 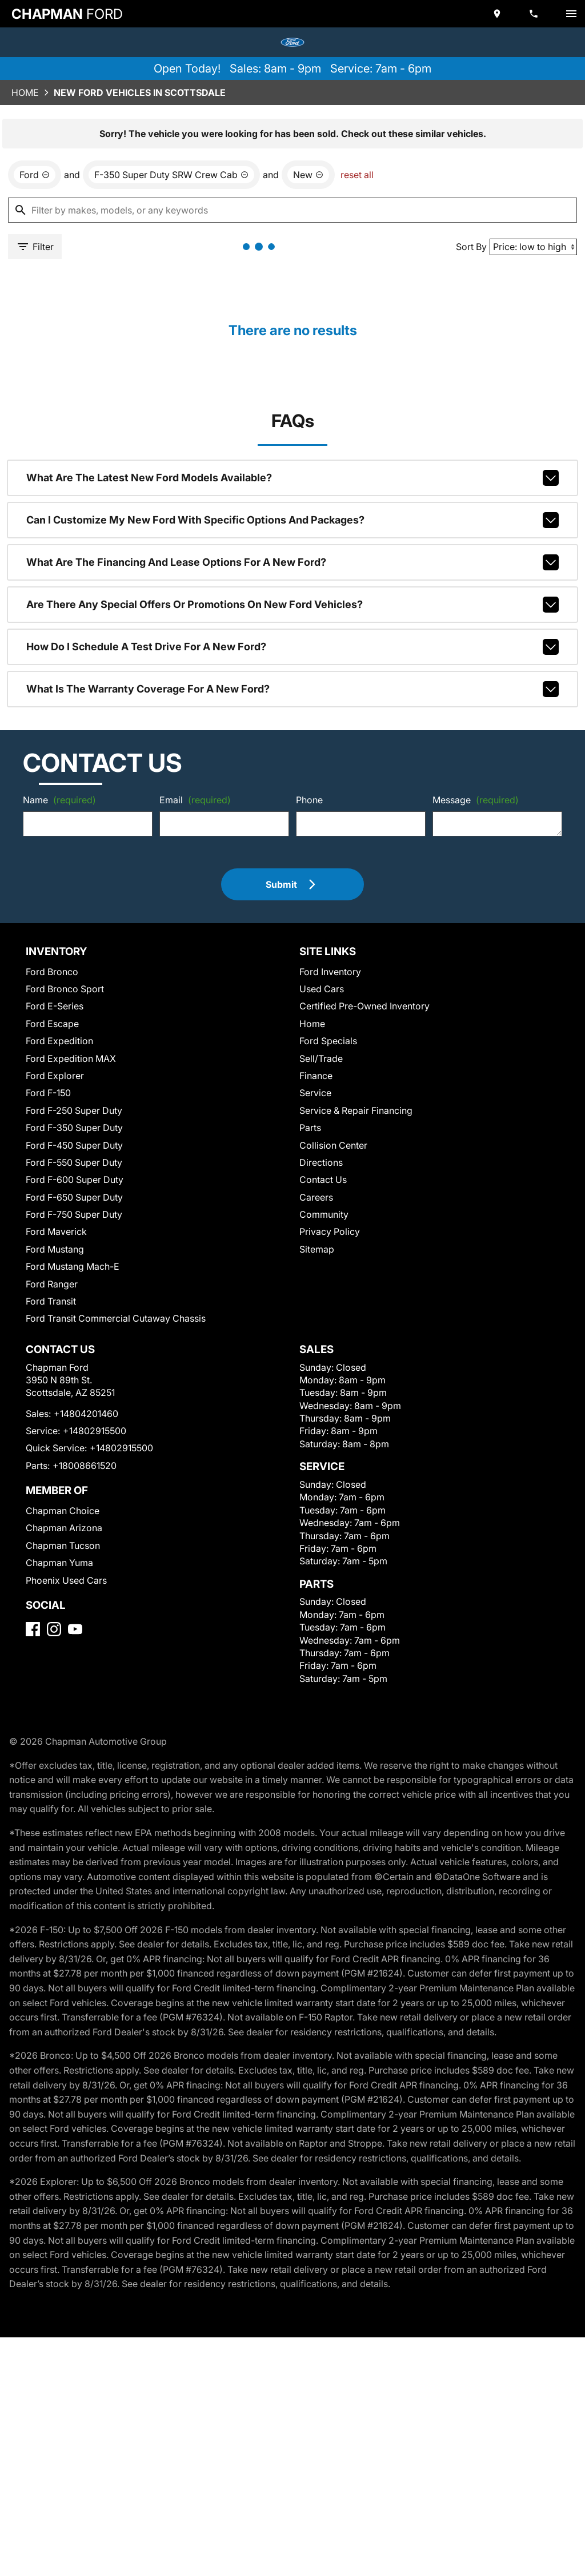 I want to click on Ford F-450 Super Duty, so click(x=74, y=1145).